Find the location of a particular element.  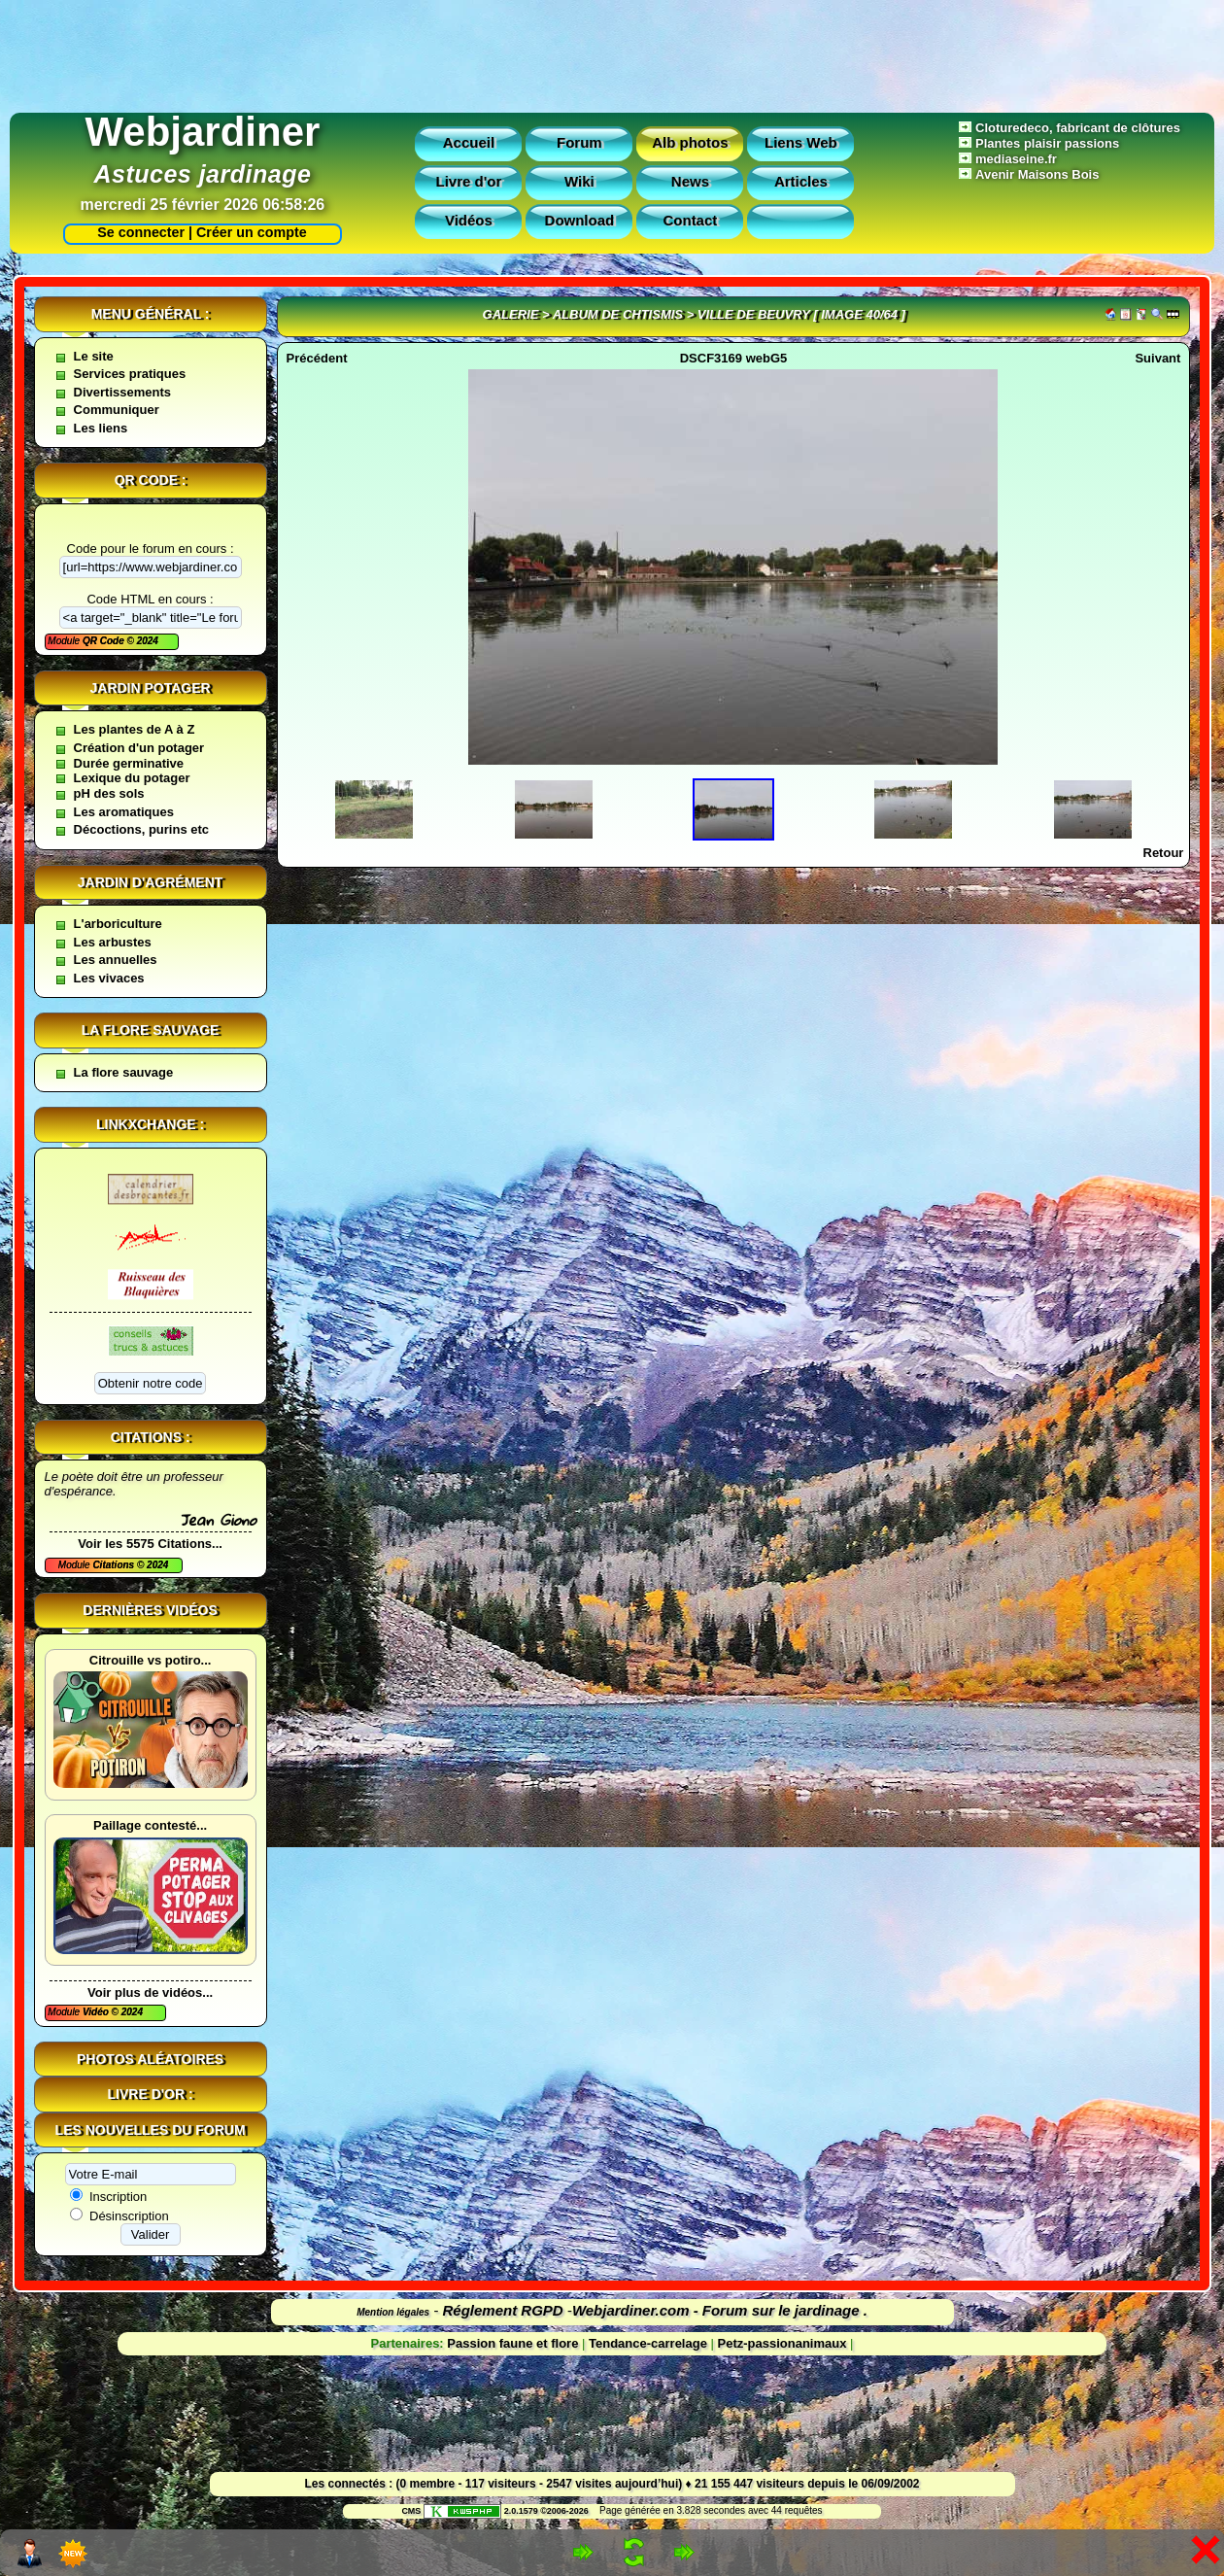

Créer un compte is located at coordinates (251, 232).